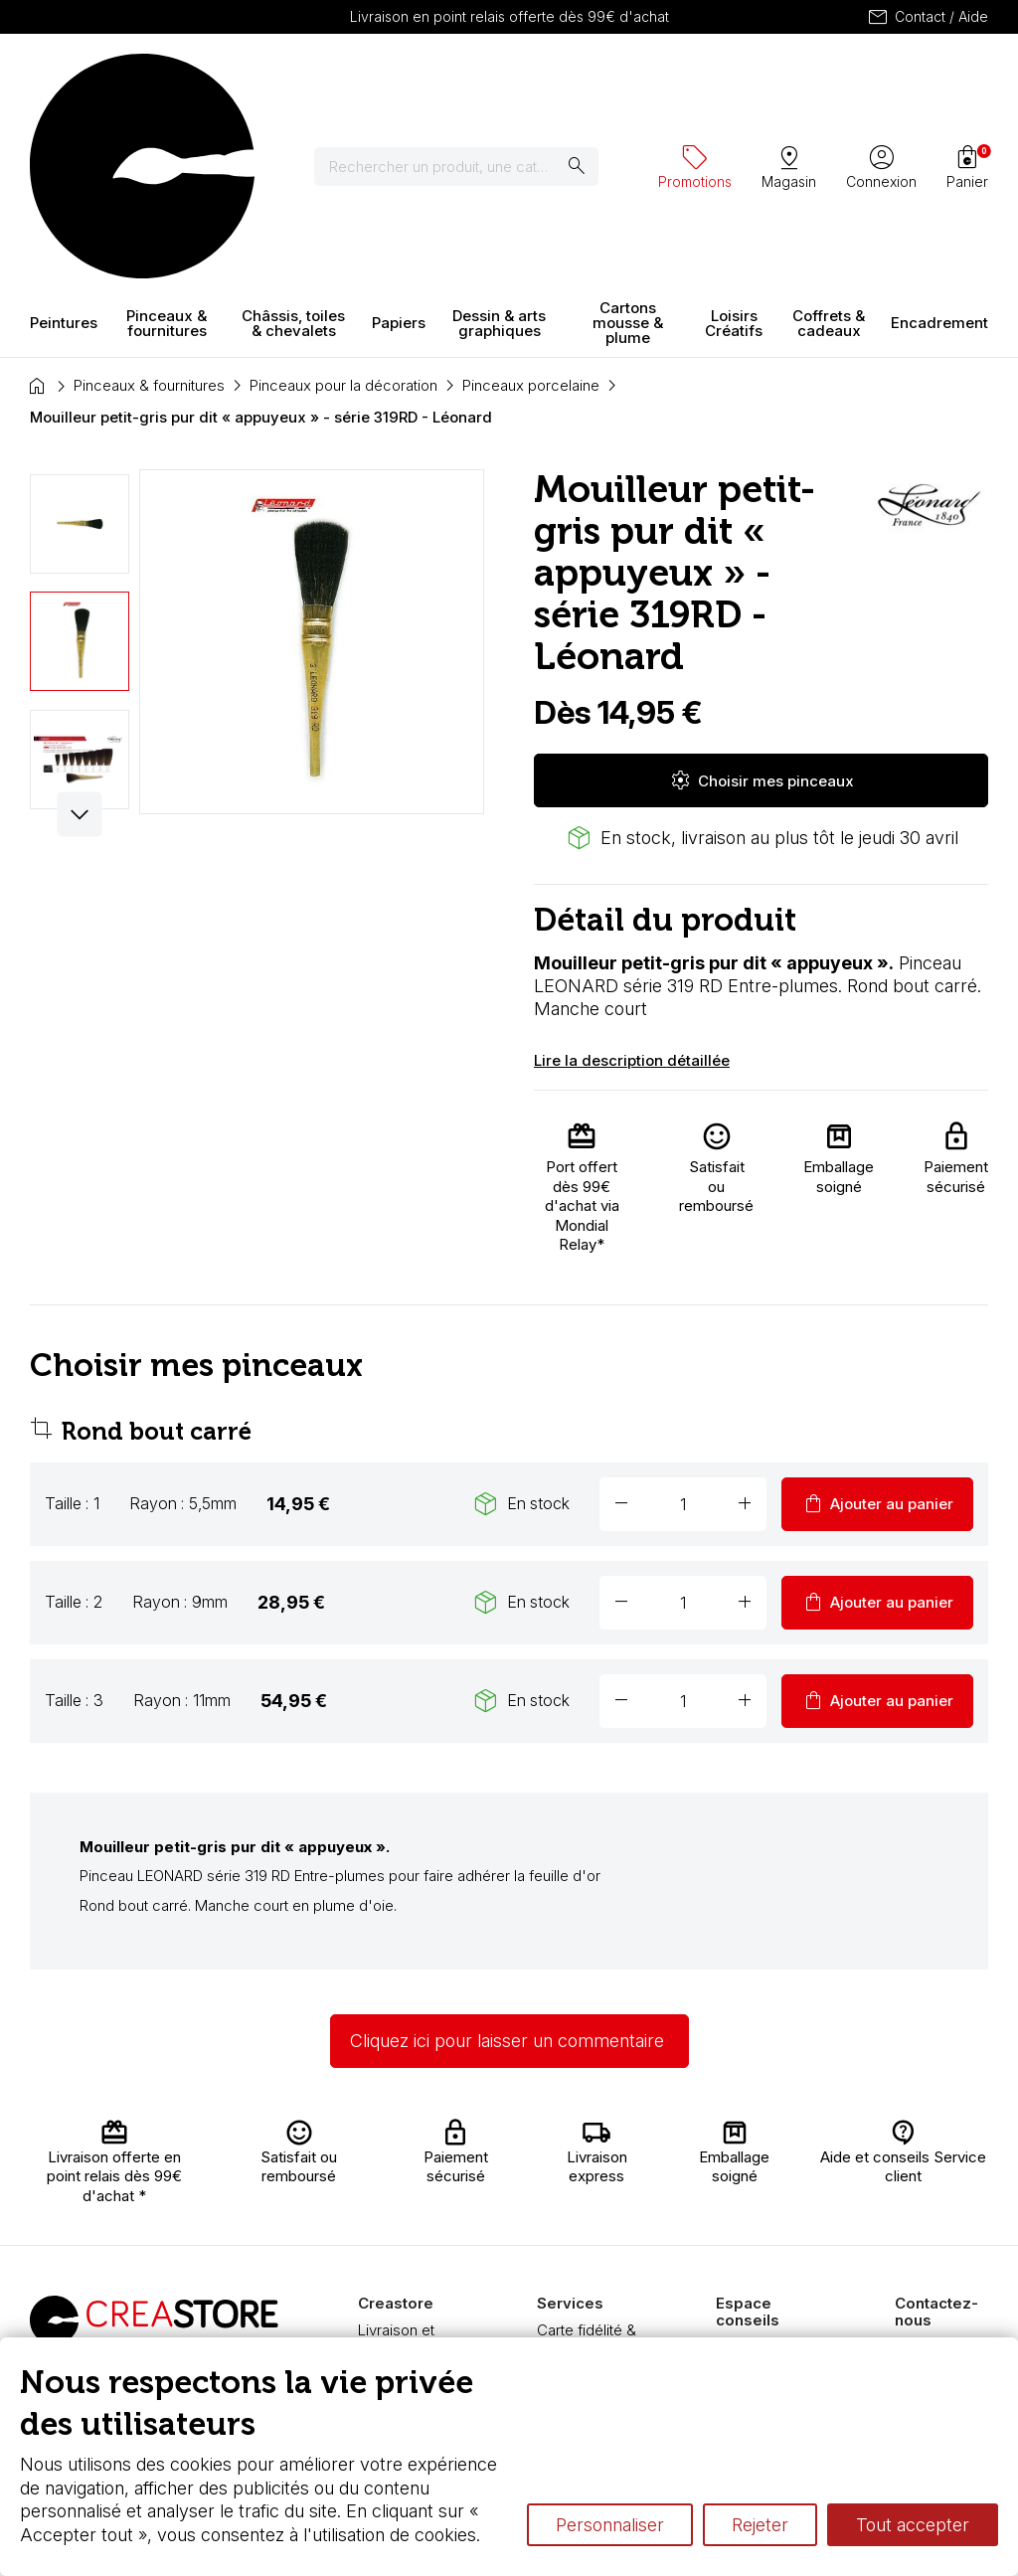  What do you see at coordinates (590, 2320) in the screenshot?
I see `Nos promotions en cours` at bounding box center [590, 2320].